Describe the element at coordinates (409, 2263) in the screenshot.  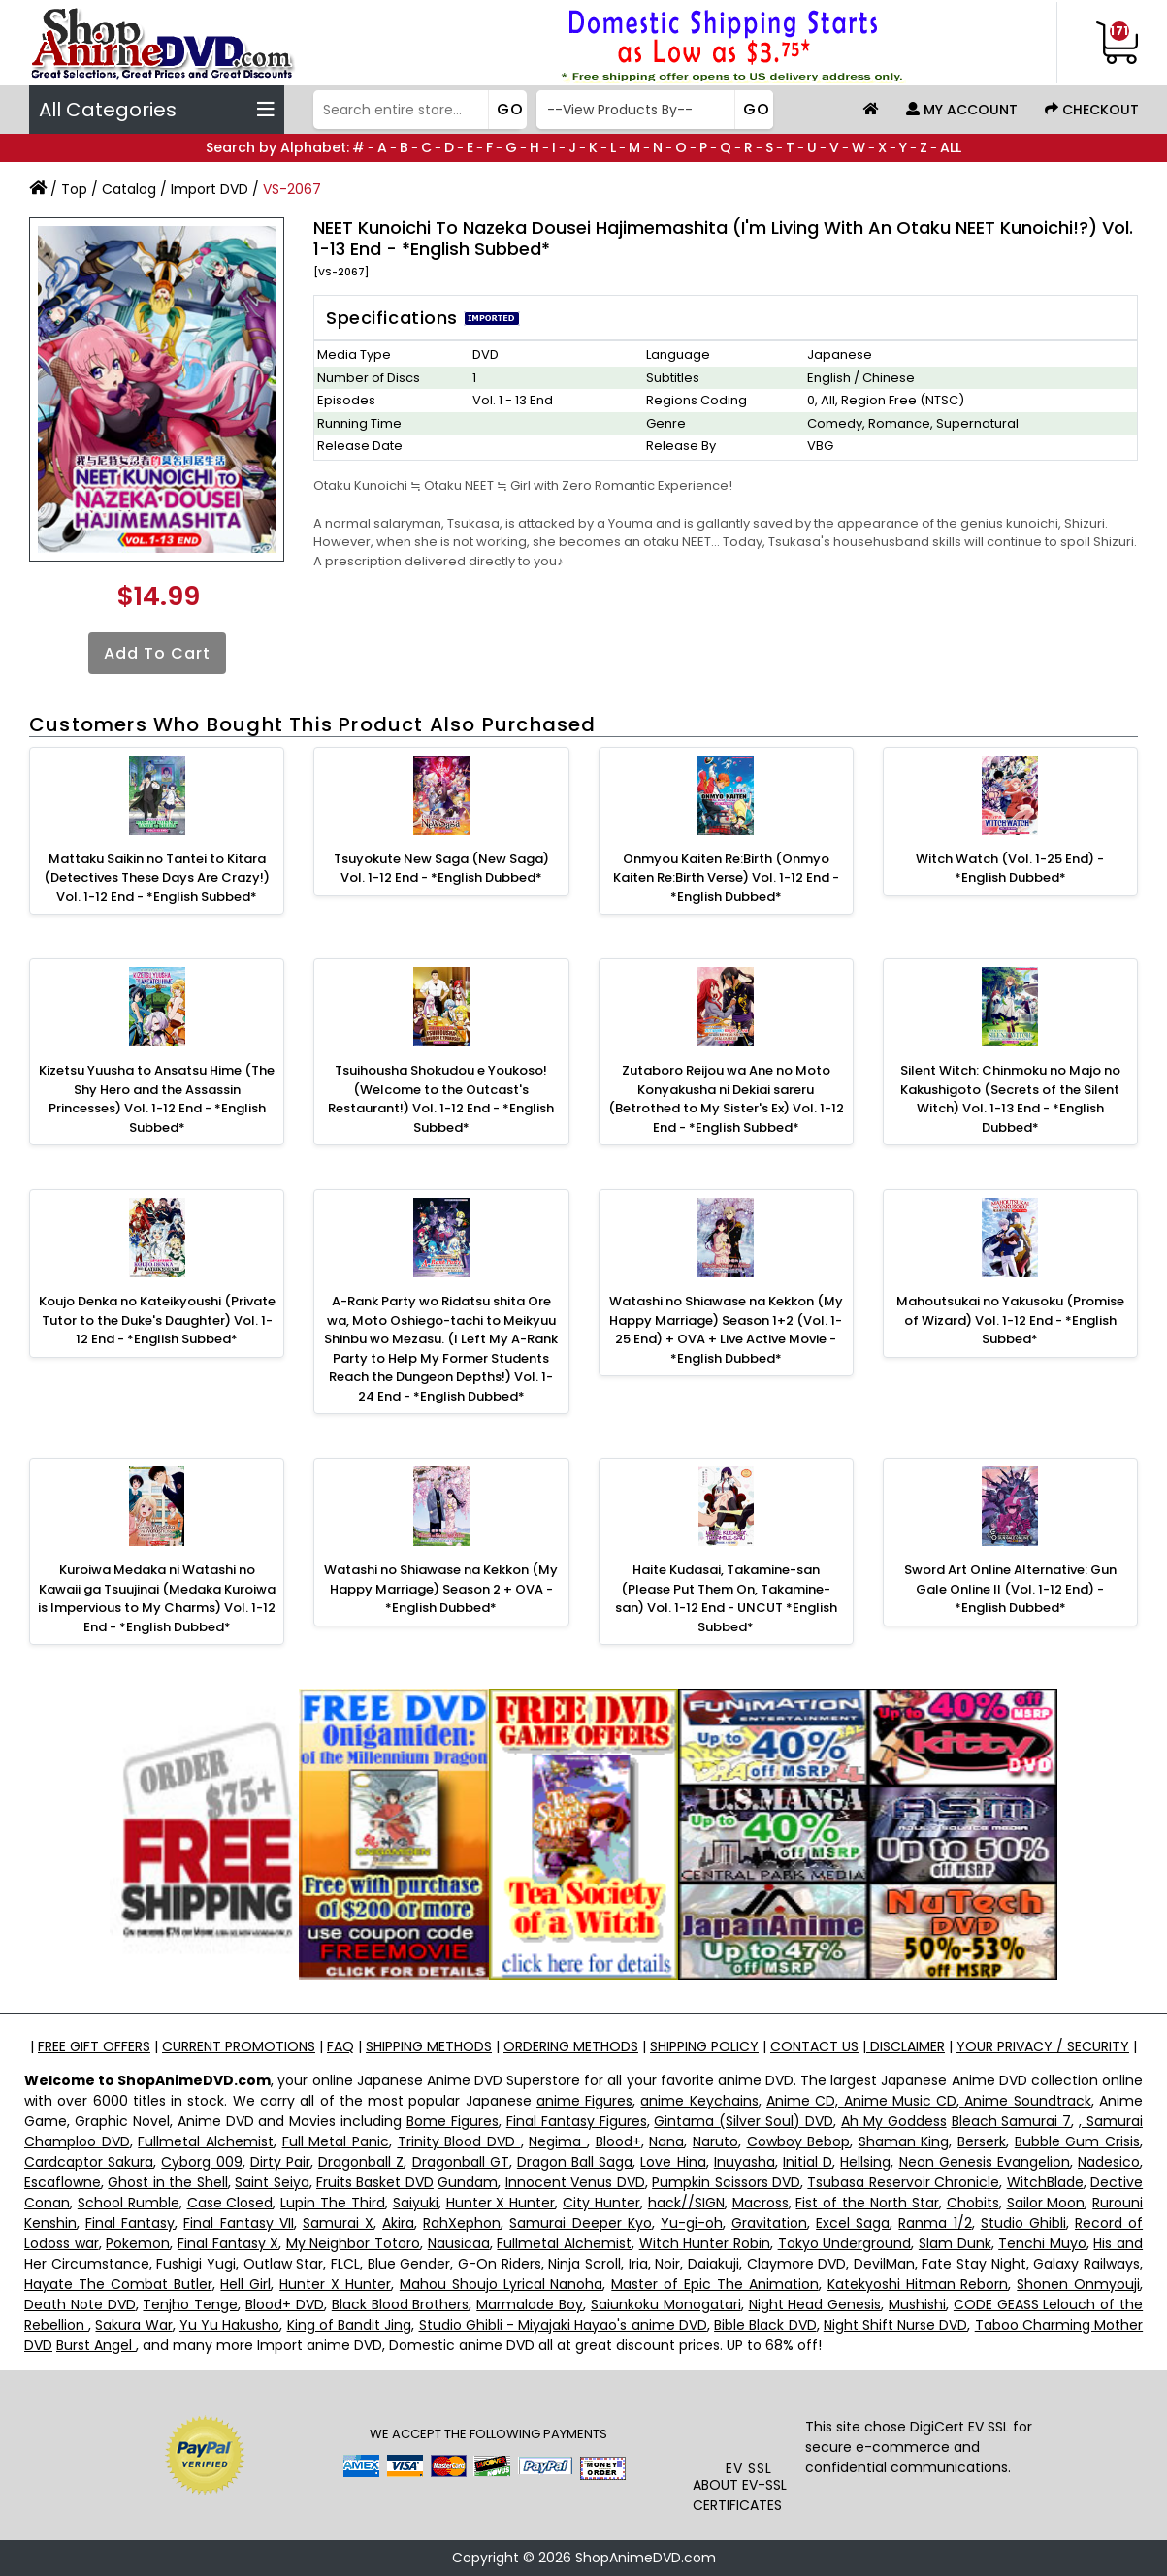
I see `Blue Gender` at that location.